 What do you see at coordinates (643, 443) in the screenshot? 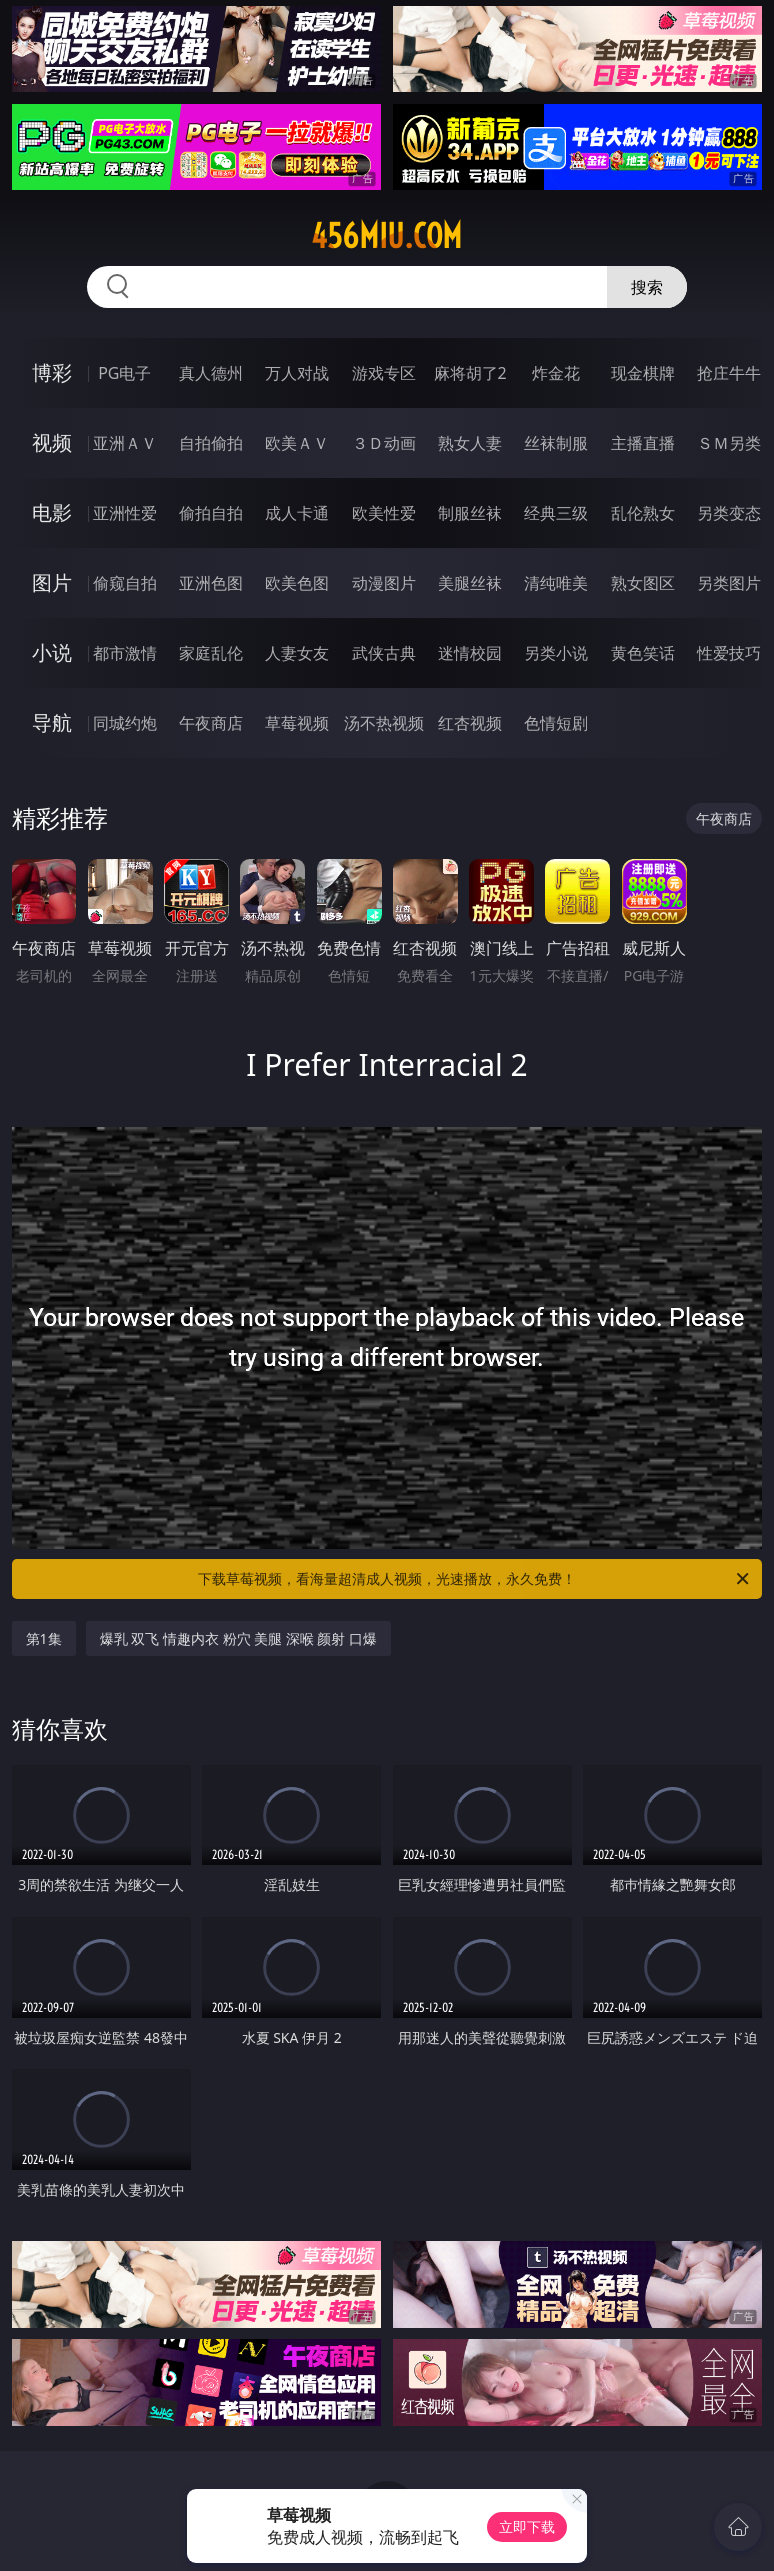
I see `主播直播` at bounding box center [643, 443].